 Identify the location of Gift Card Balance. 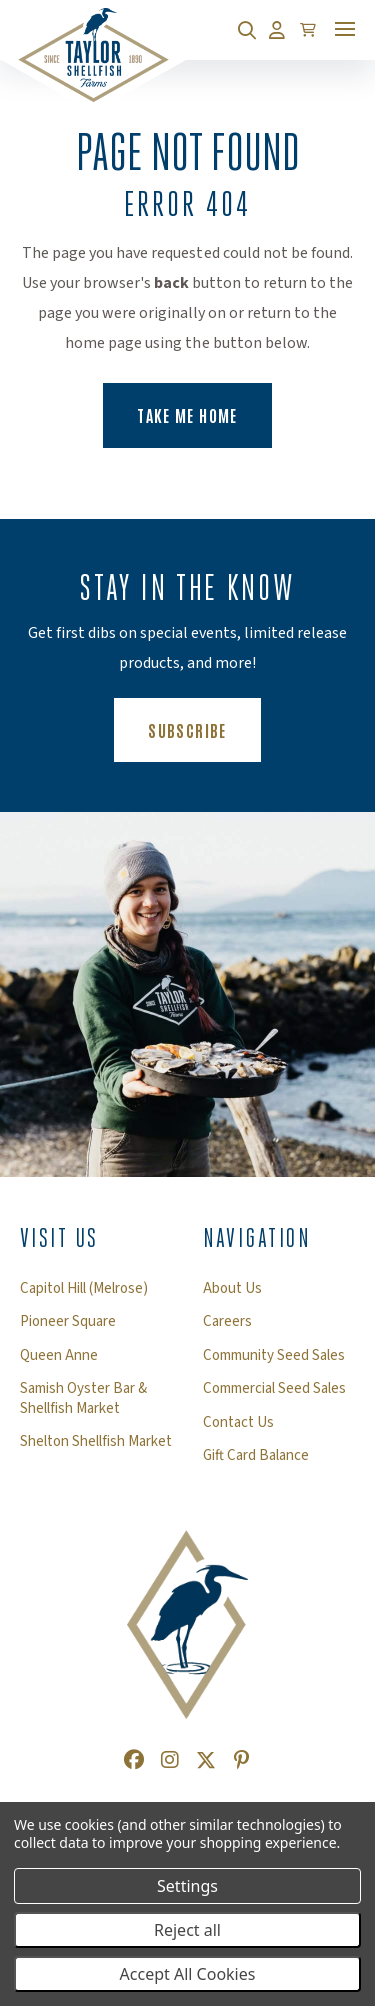
(256, 1456).